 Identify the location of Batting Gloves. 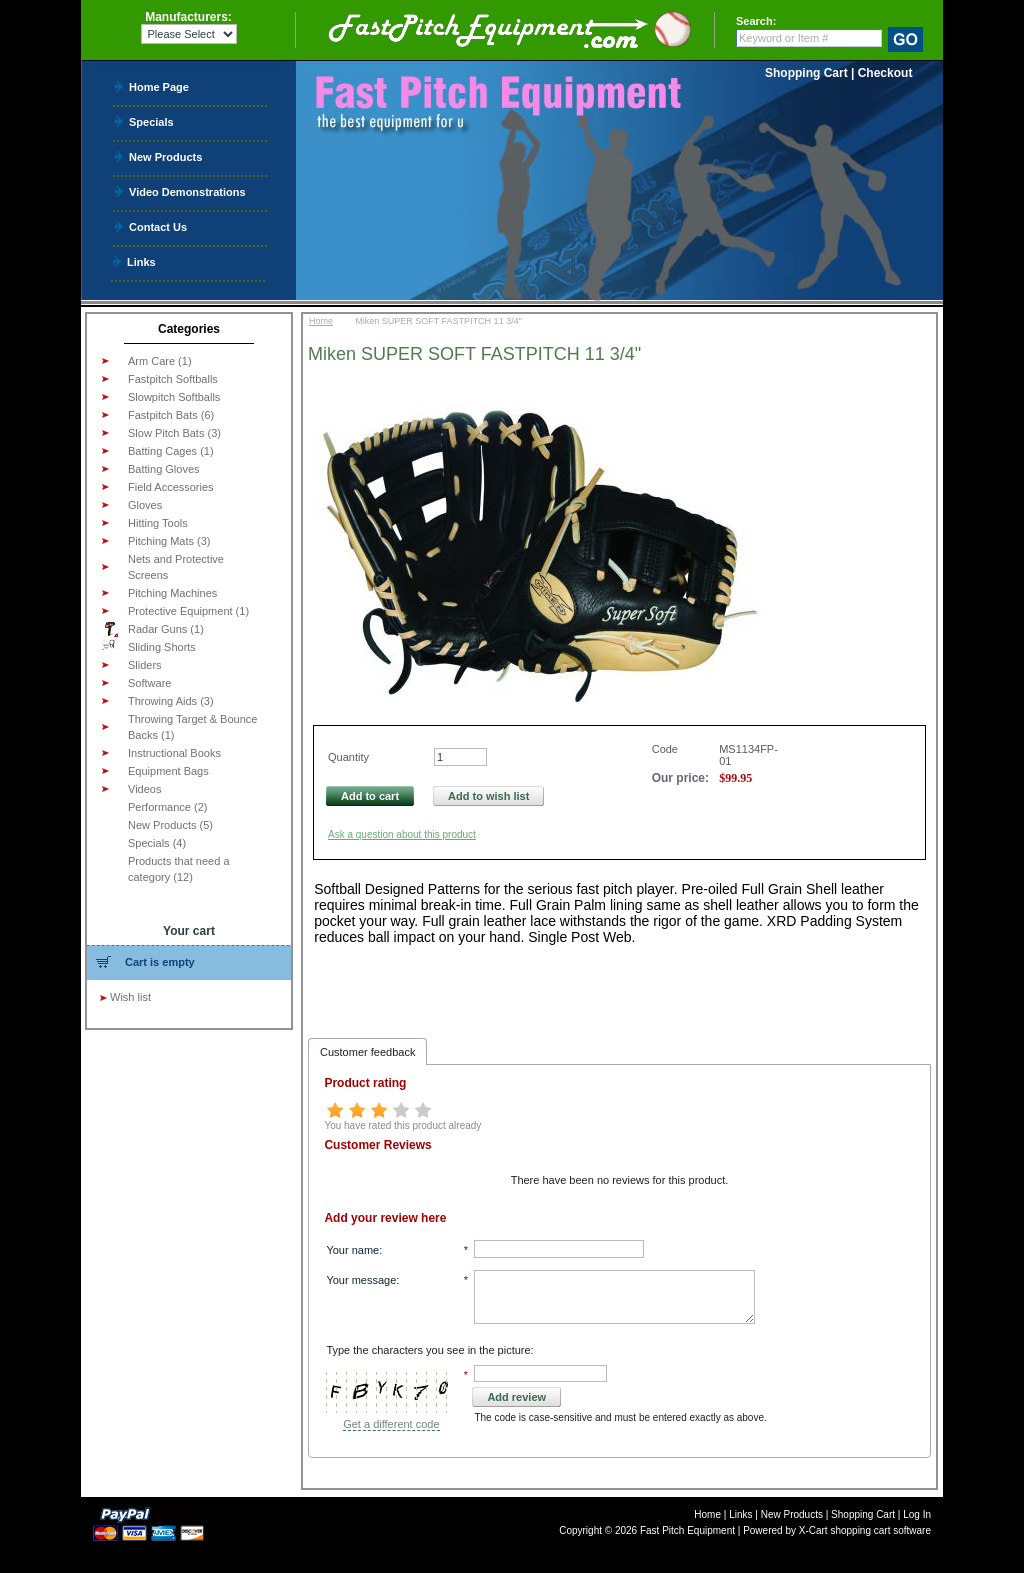
(164, 469).